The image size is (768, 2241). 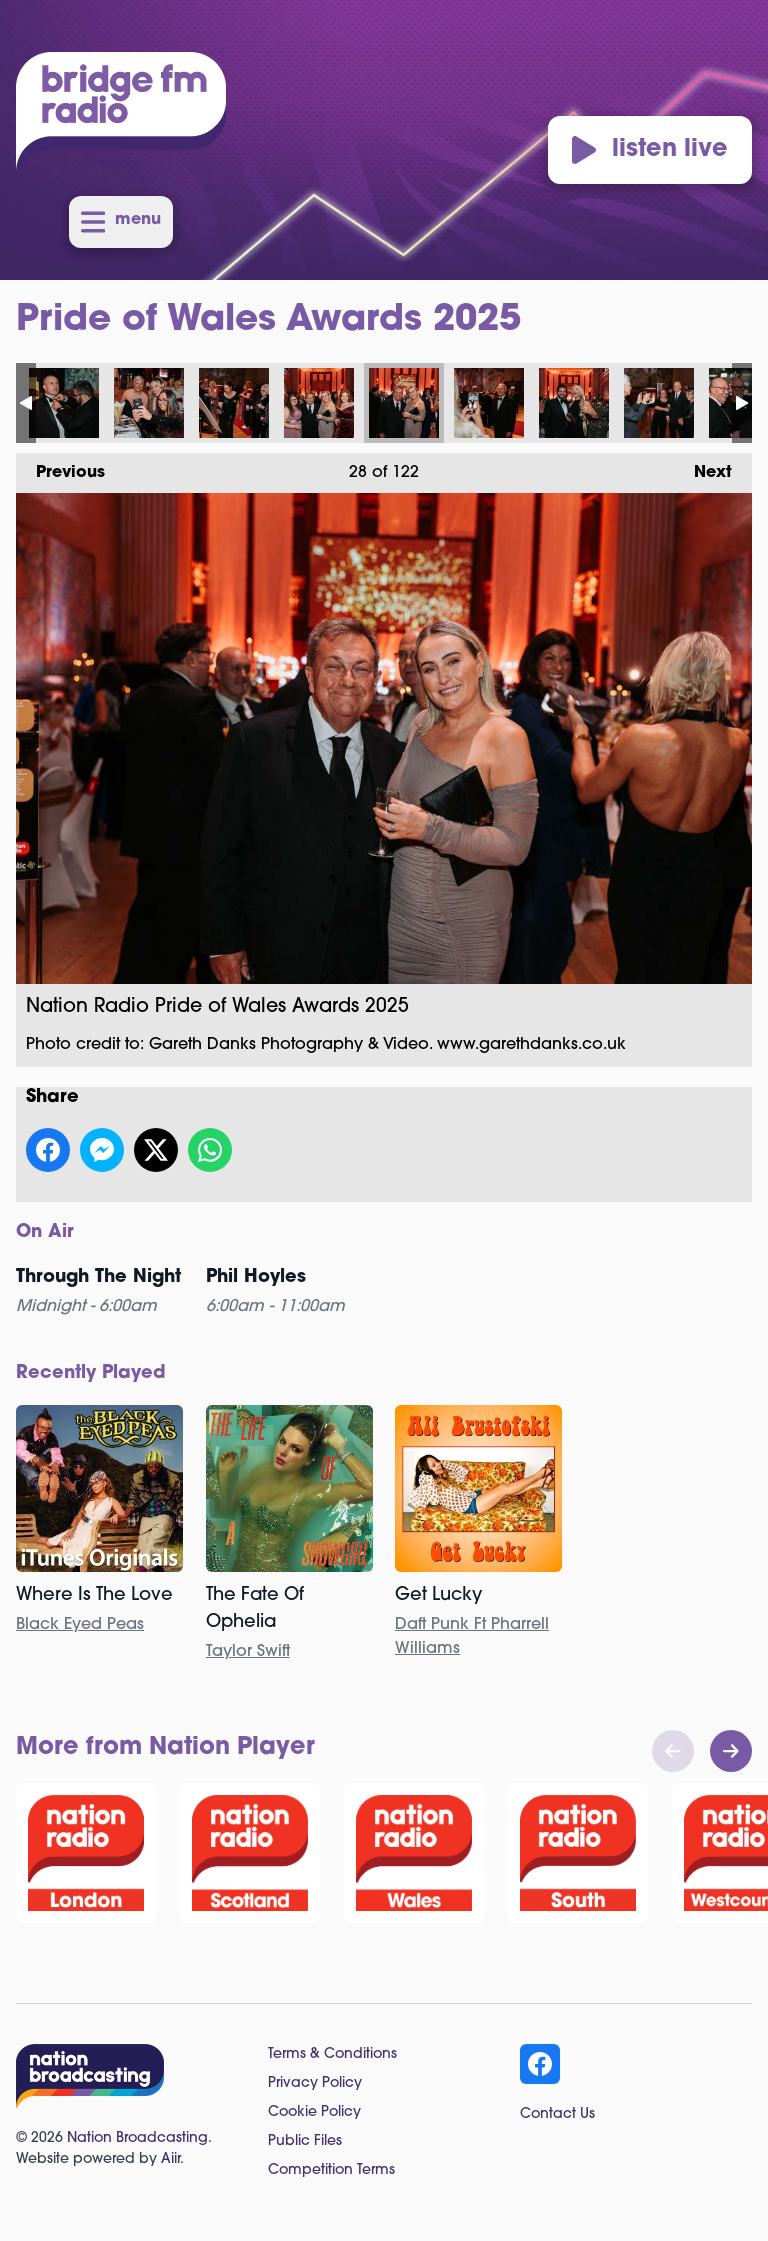 I want to click on Black Eyed Peas, so click(x=80, y=1625).